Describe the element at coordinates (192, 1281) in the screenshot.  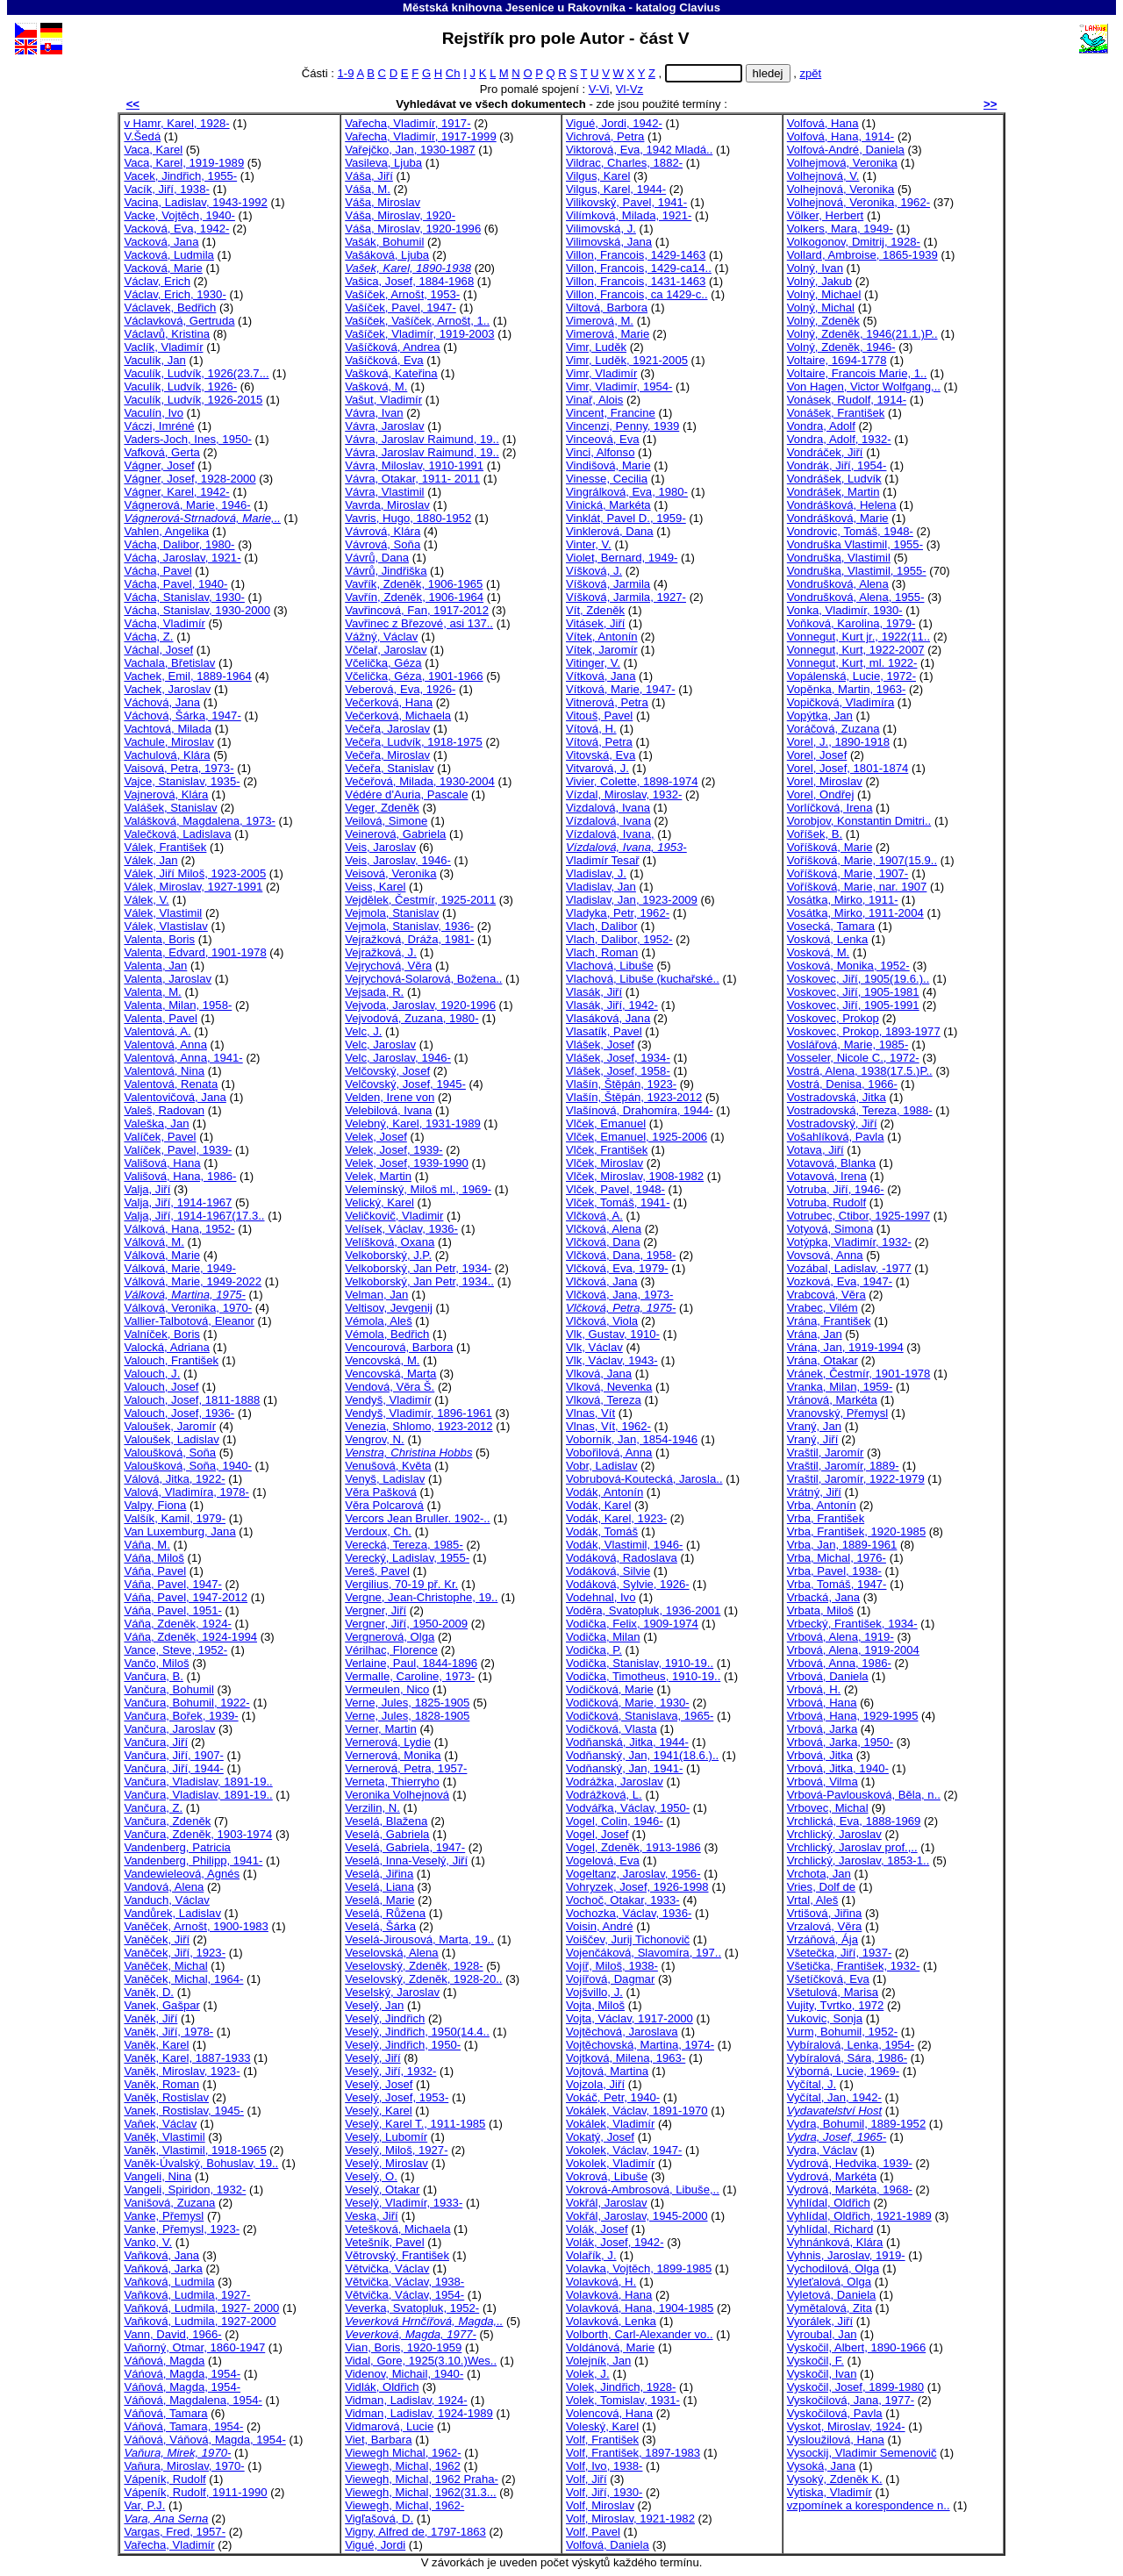
I see `Válková, Marie, 1949-2022` at that location.